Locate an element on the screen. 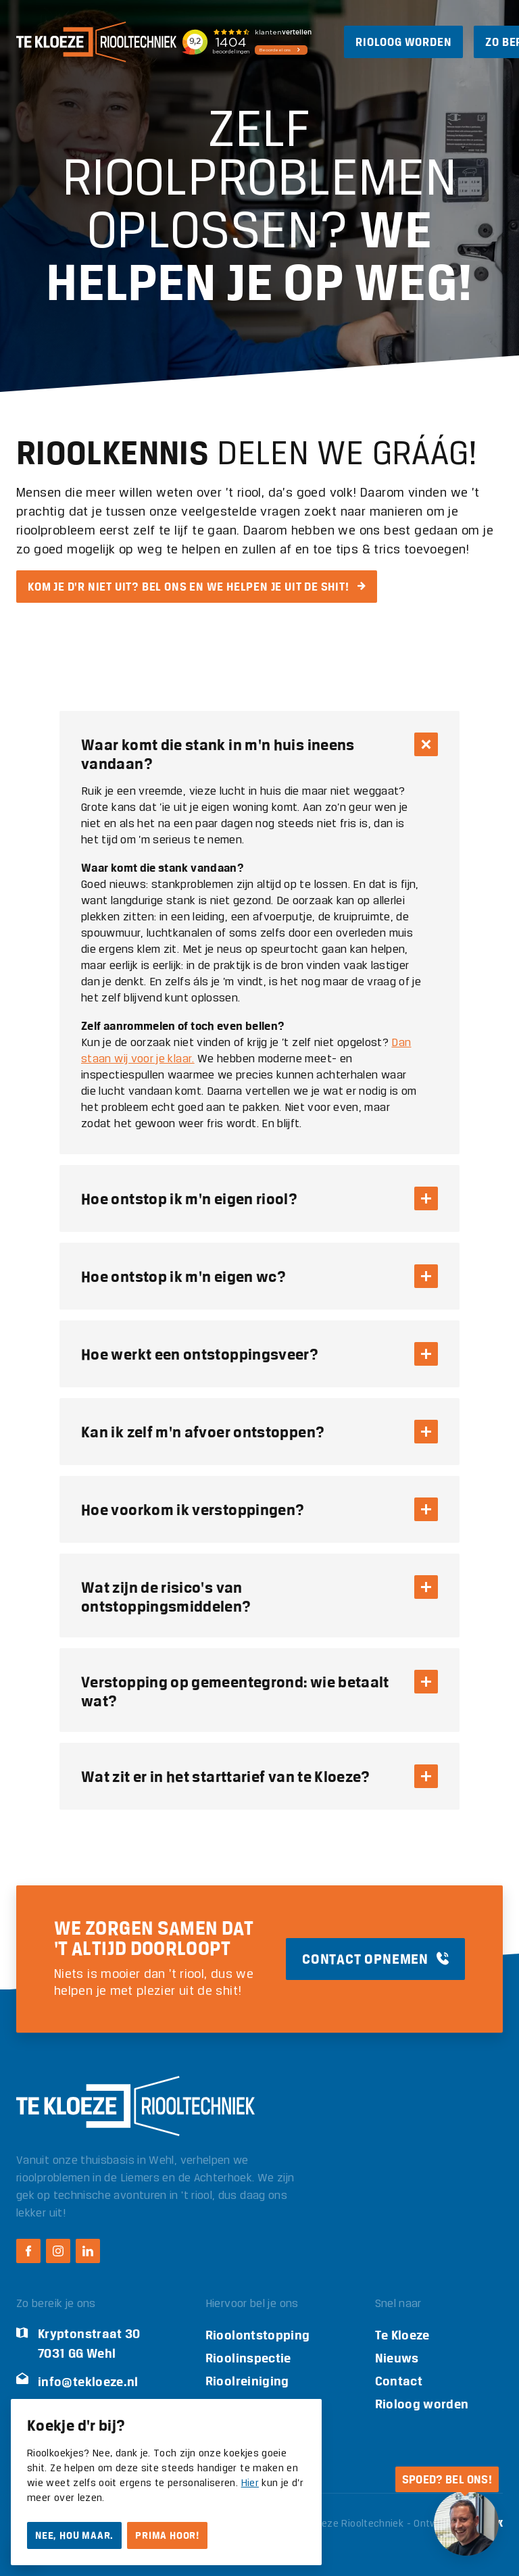 The image size is (519, 2576). [Logo Te Kloeze Riooltechniek] is located at coordinates (96, 42).